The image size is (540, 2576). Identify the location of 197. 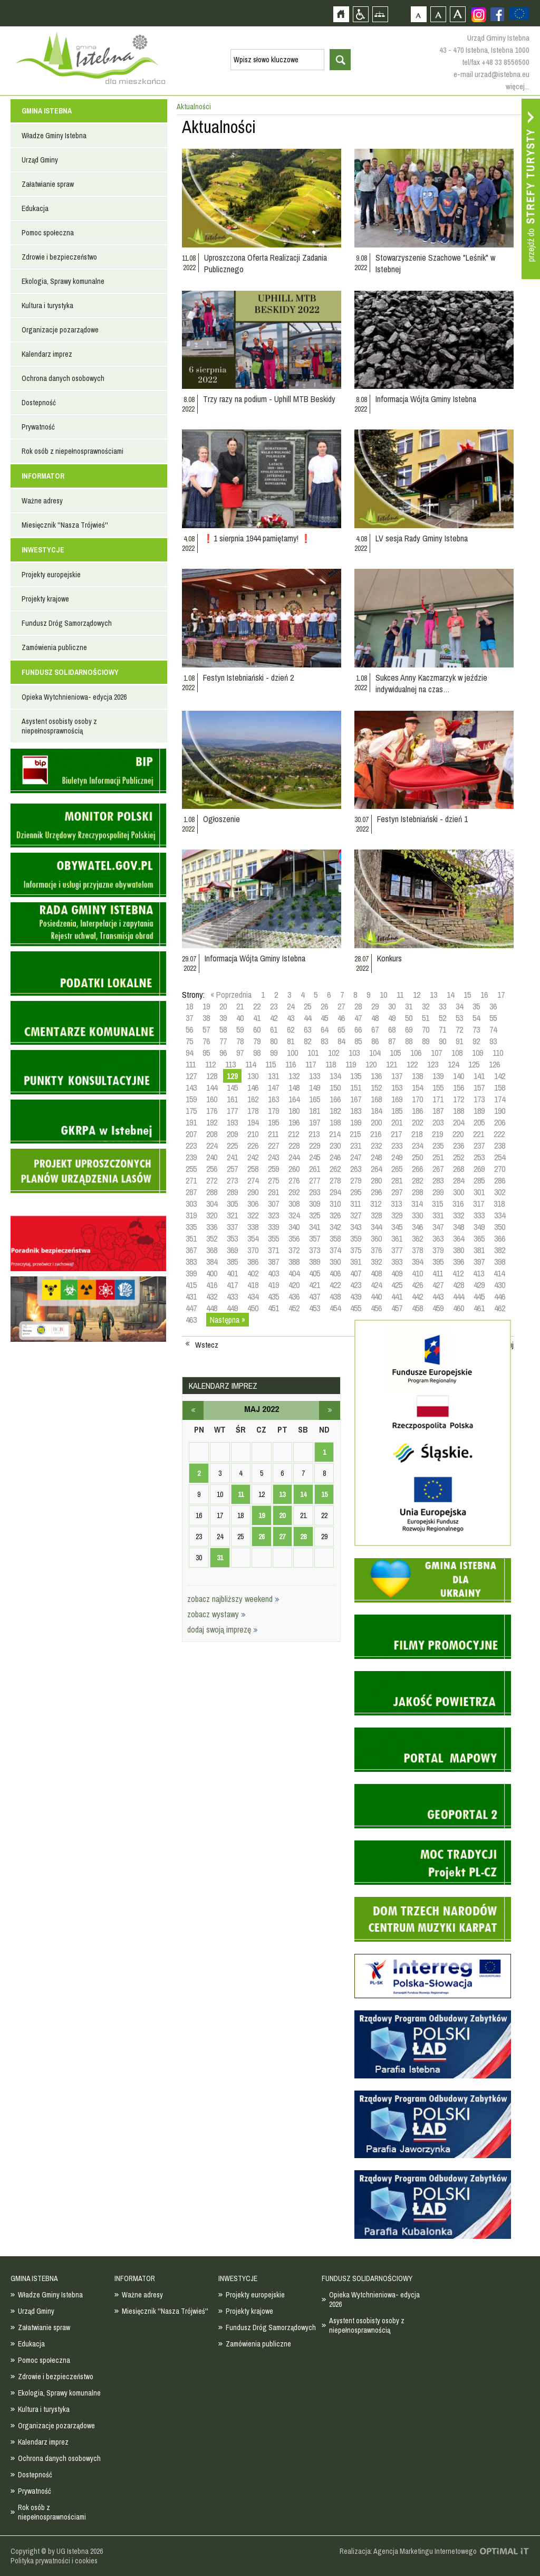
(314, 1122).